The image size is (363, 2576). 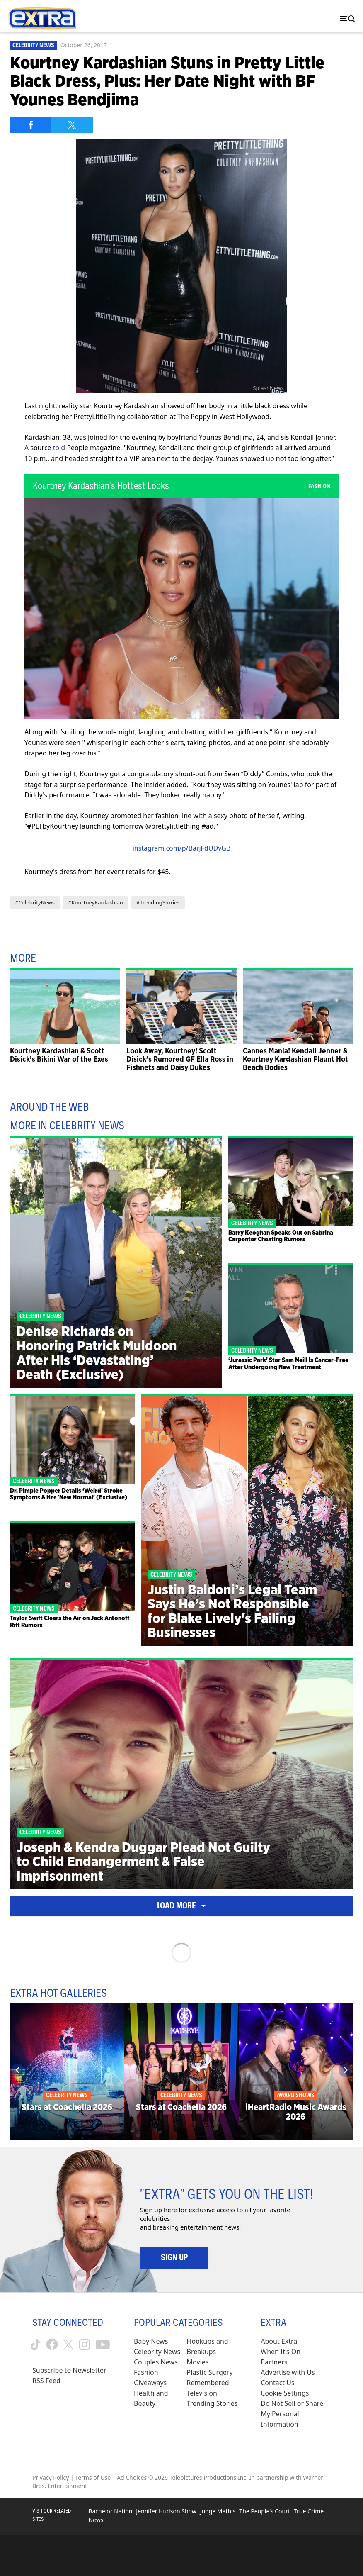 What do you see at coordinates (277, 2382) in the screenshot?
I see `Contact Us` at bounding box center [277, 2382].